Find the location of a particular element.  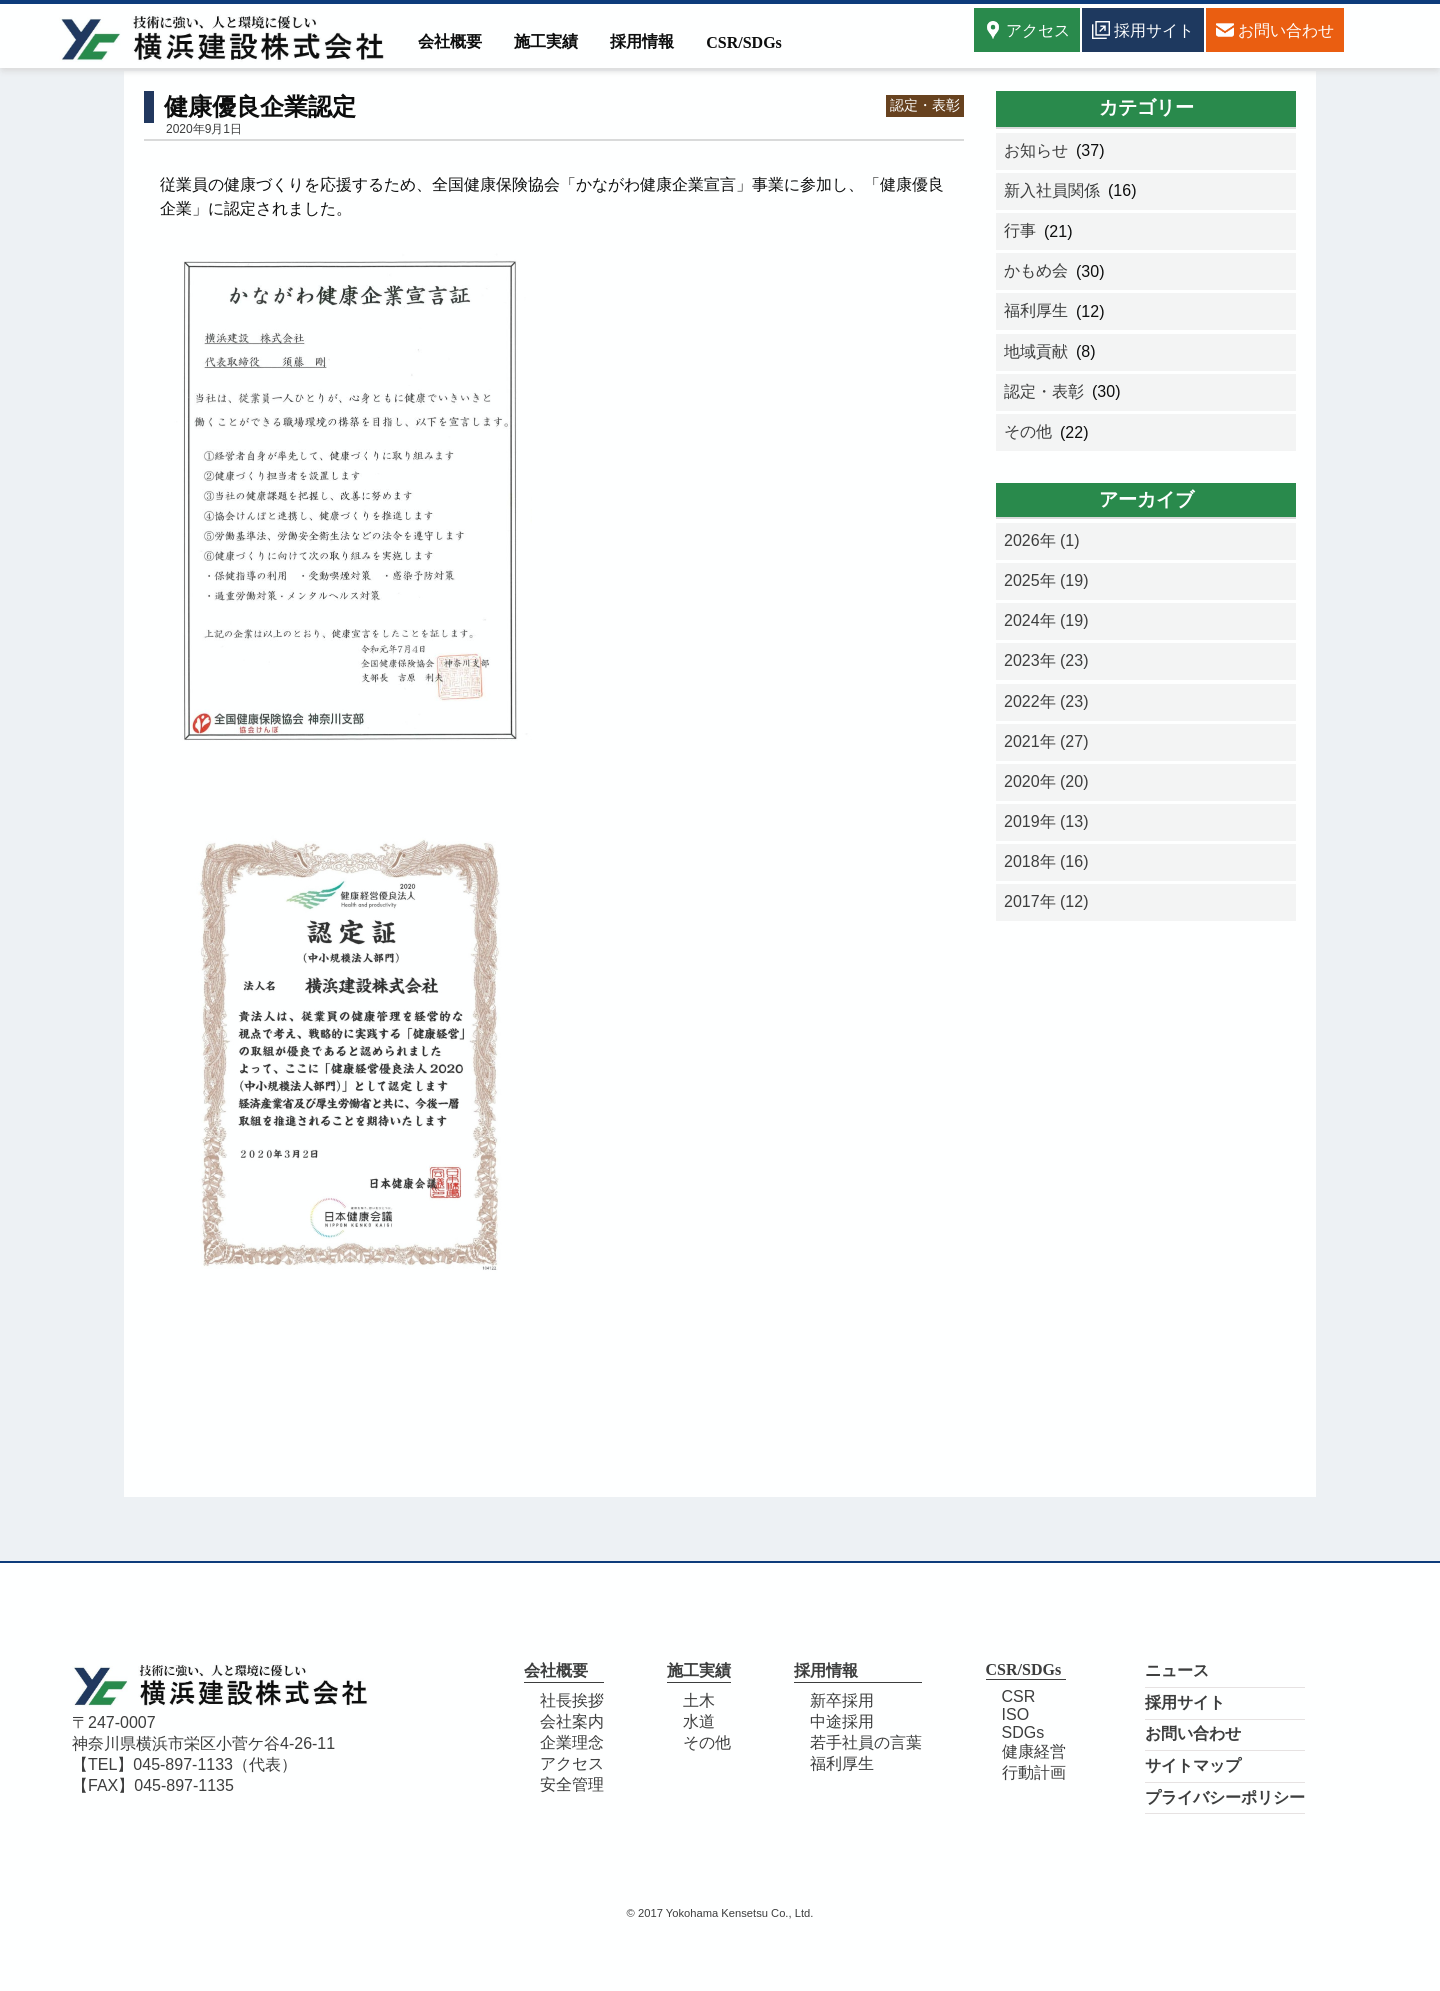

その他 is located at coordinates (1028, 431).